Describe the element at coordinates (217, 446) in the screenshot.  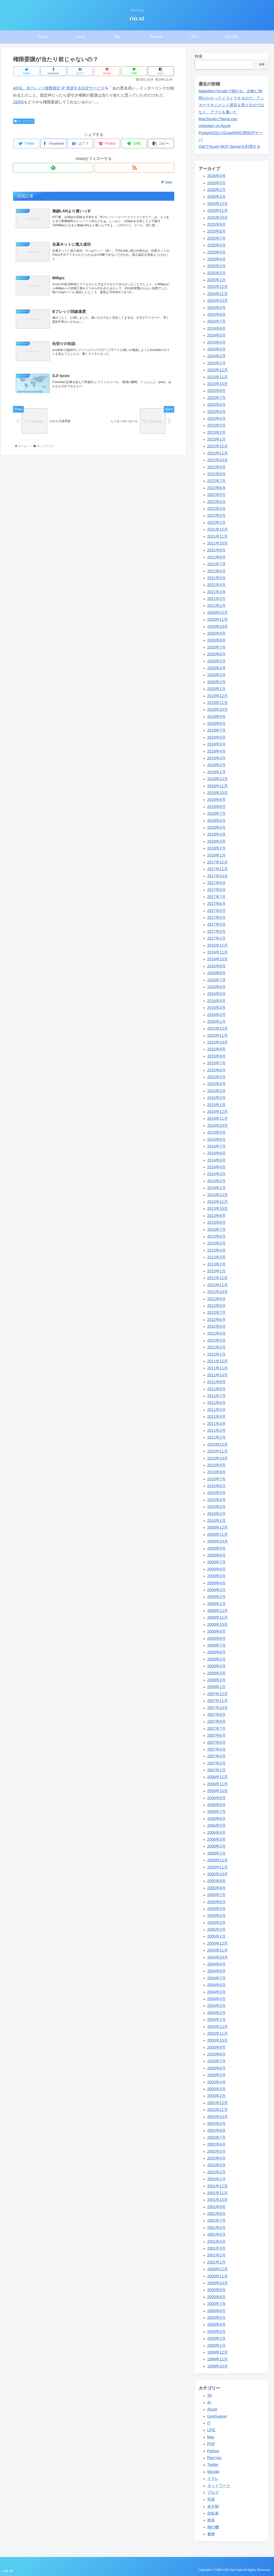
I see `2022年12月` at that location.